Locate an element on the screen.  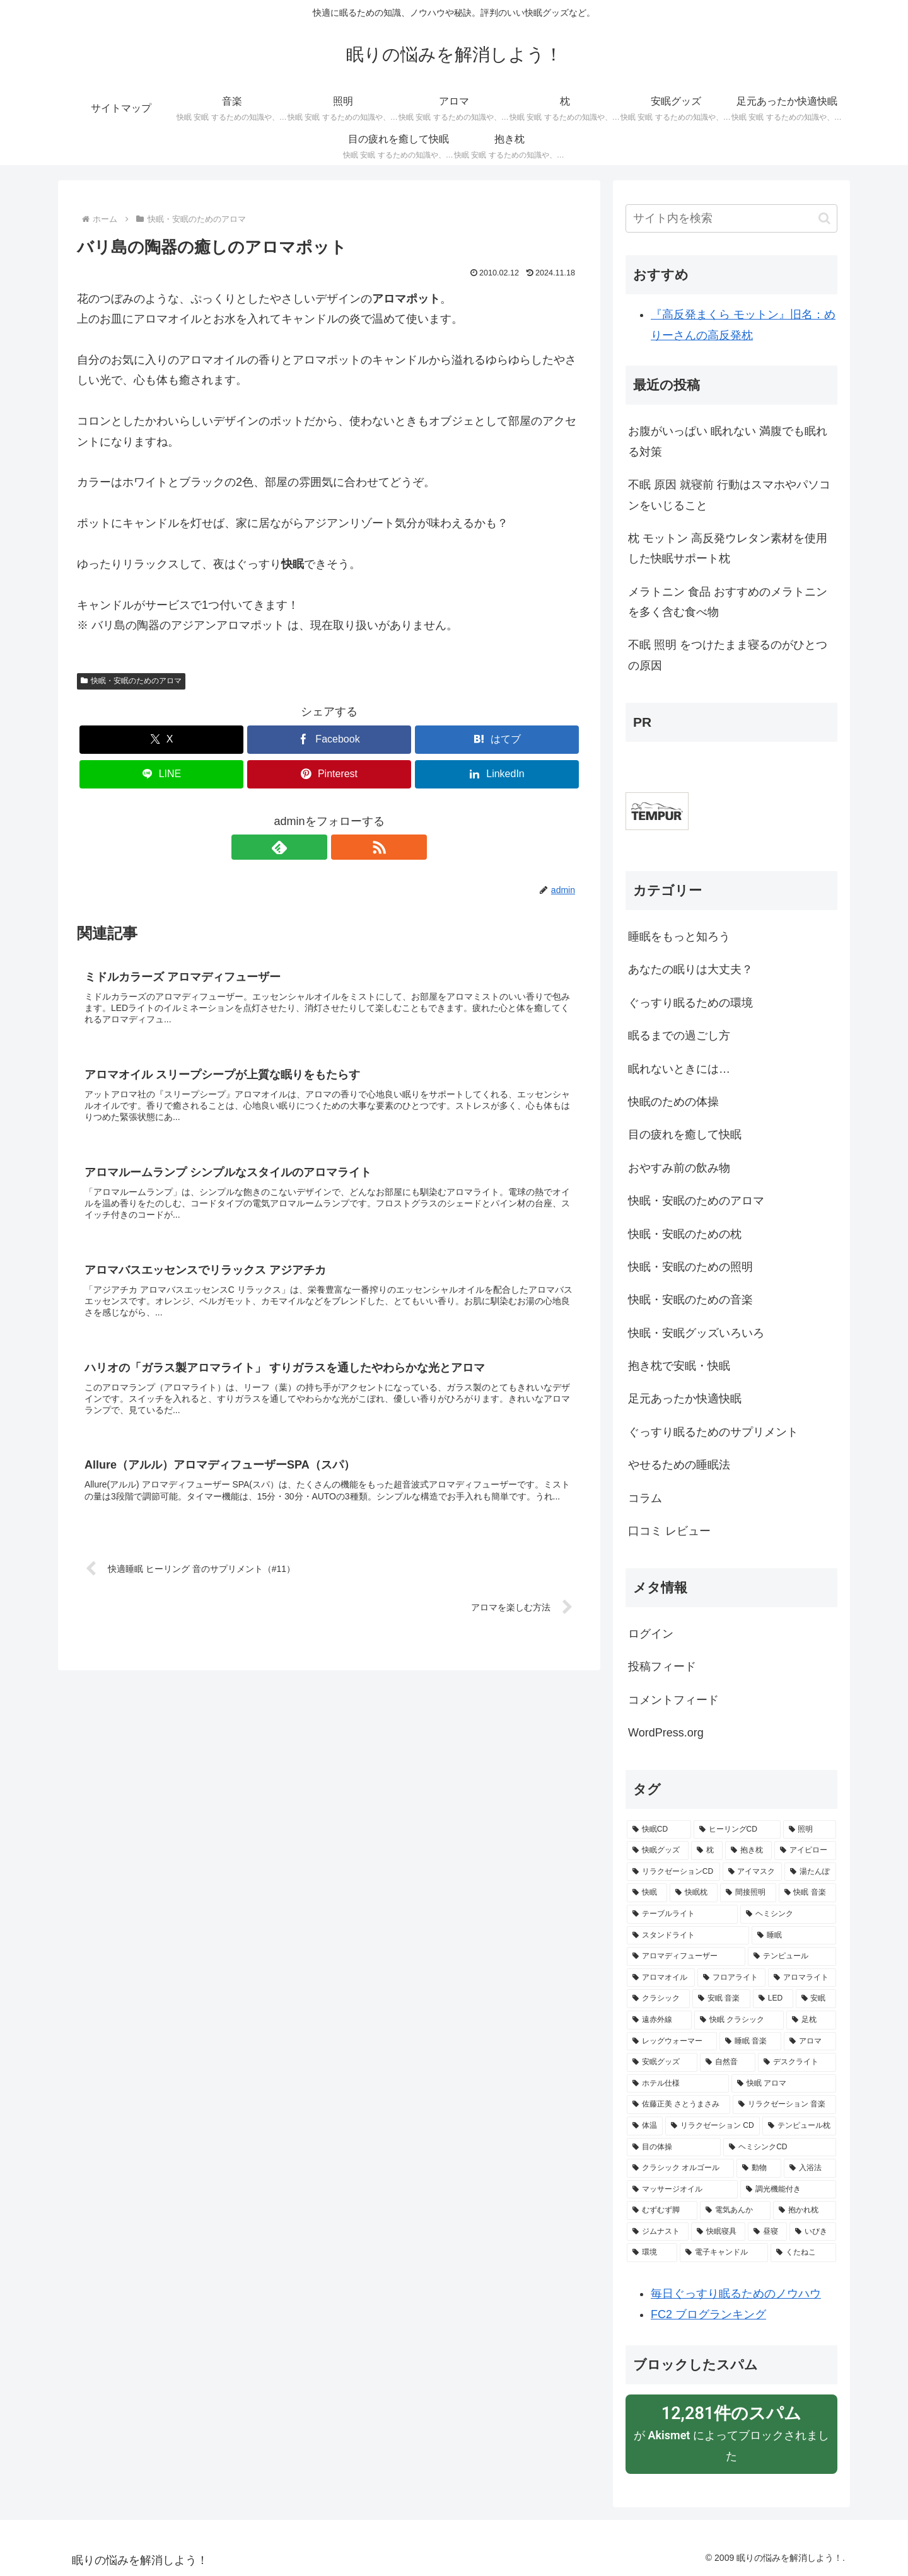
[安眠グッズ (3個の項目)] is located at coordinates (662, 2062).